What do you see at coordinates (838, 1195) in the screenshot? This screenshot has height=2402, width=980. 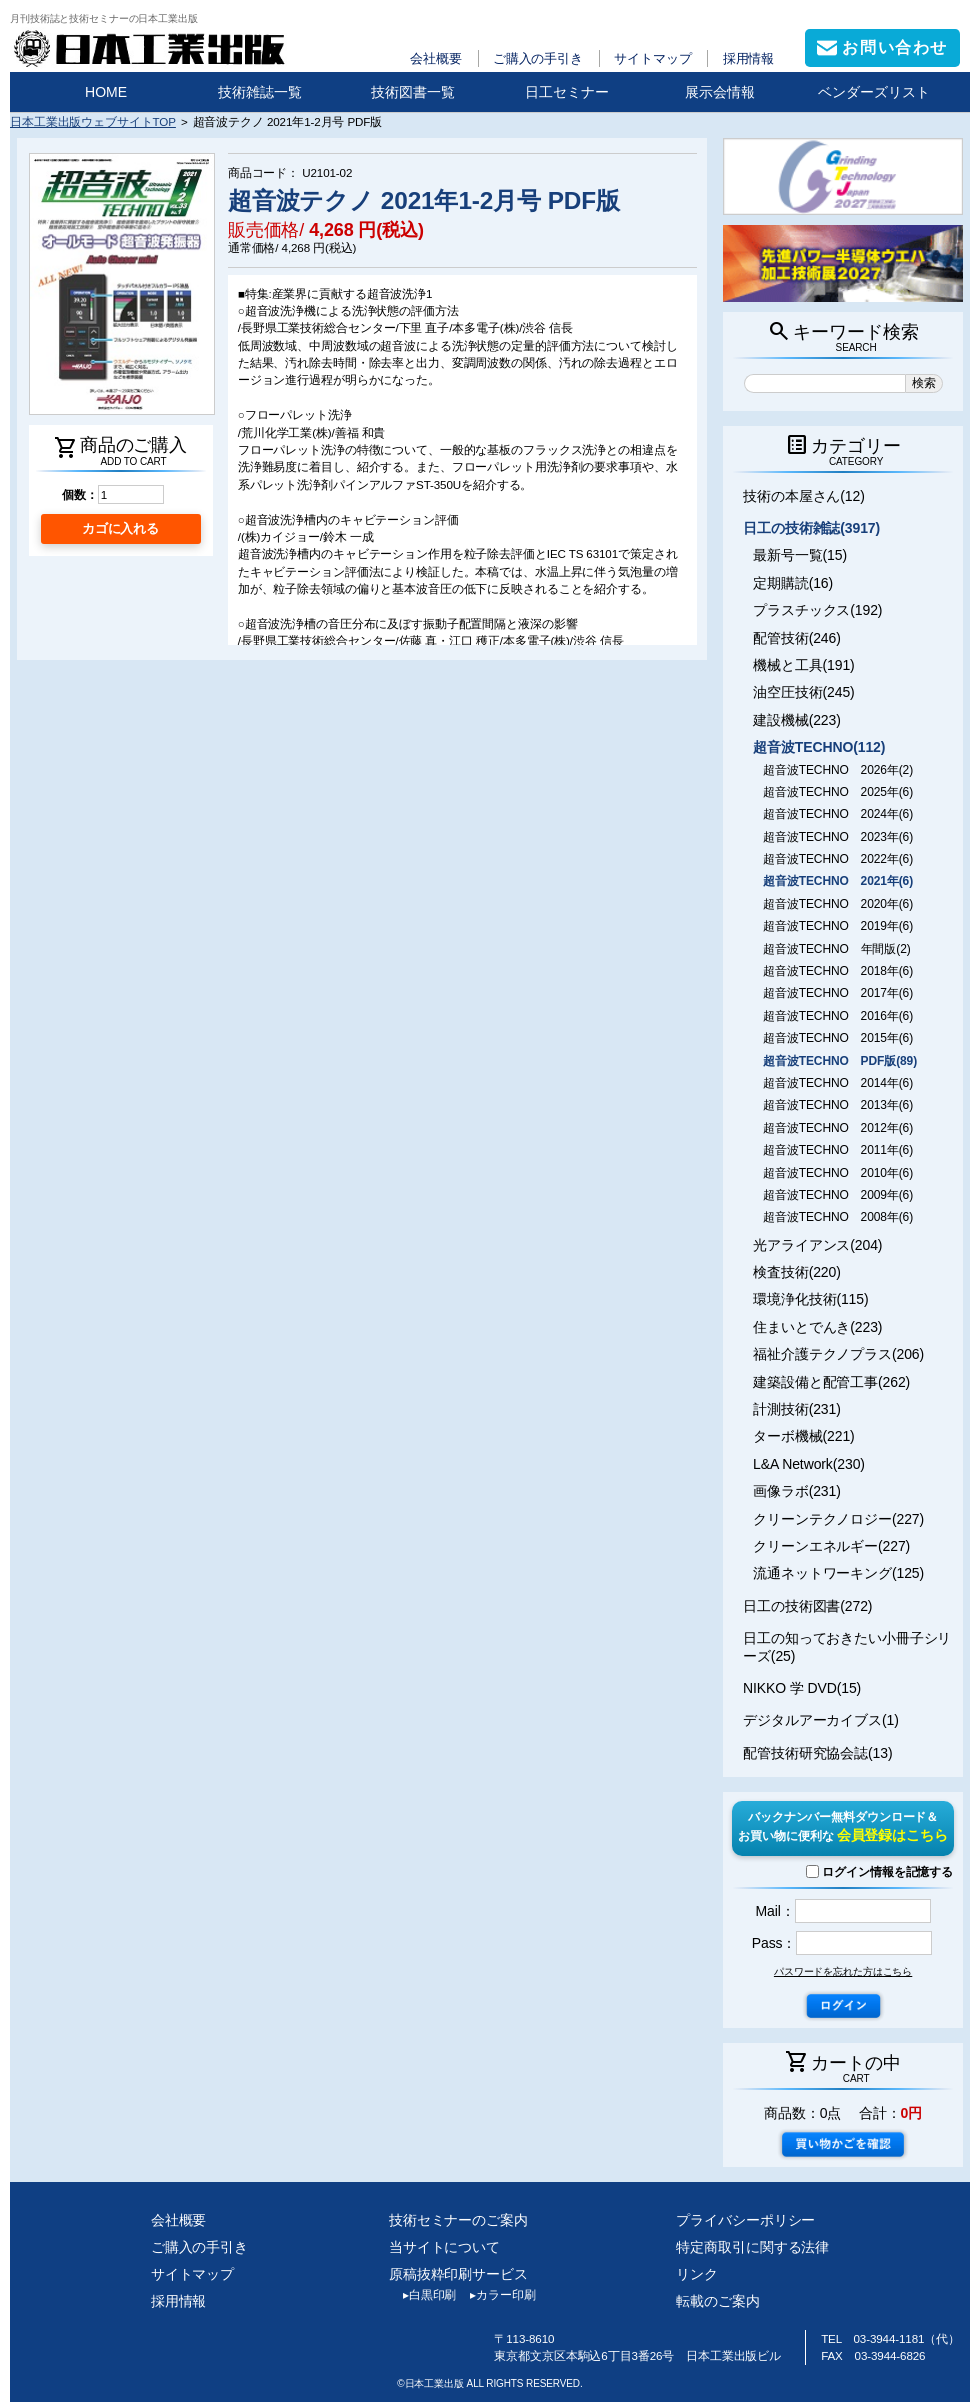 I see `超音波TECHNO 2009年(6)` at bounding box center [838, 1195].